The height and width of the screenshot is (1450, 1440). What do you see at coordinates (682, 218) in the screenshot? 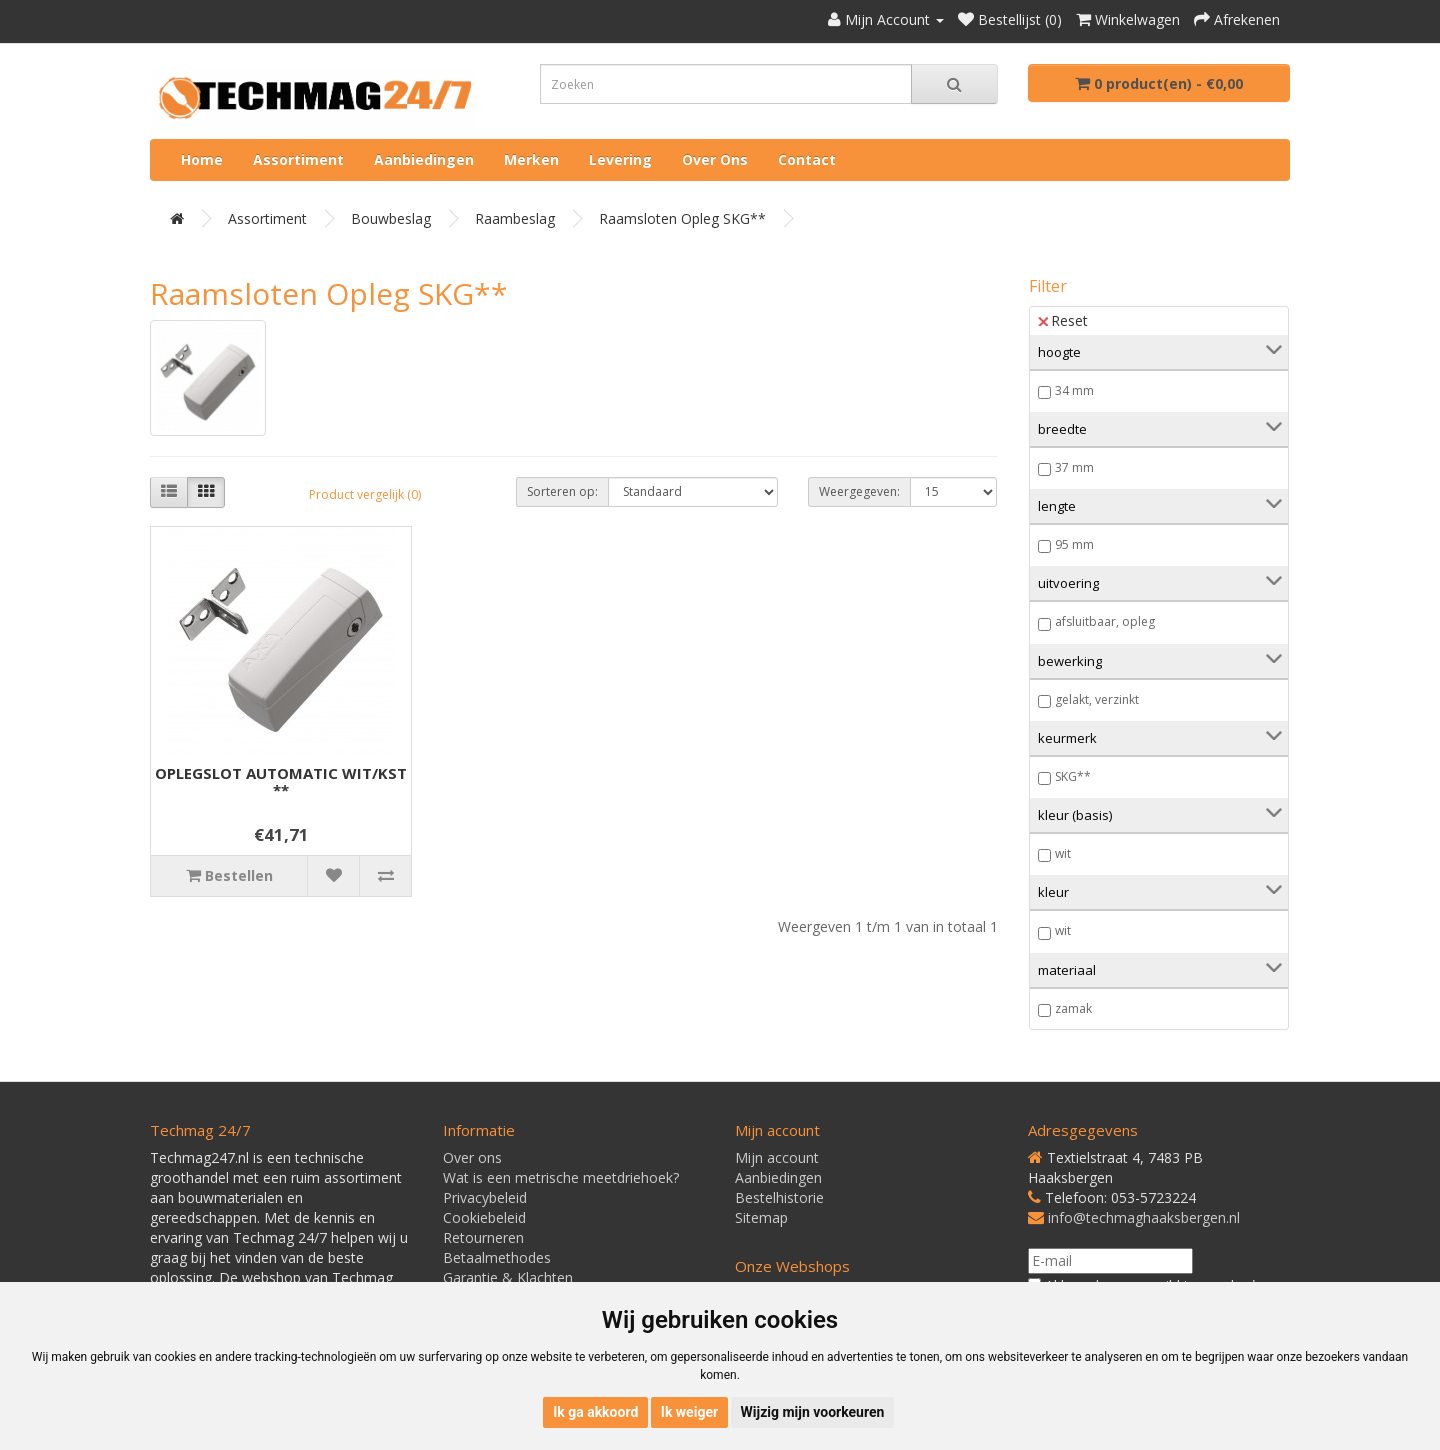
I see `Raamsloten opleg SKG**` at bounding box center [682, 218].